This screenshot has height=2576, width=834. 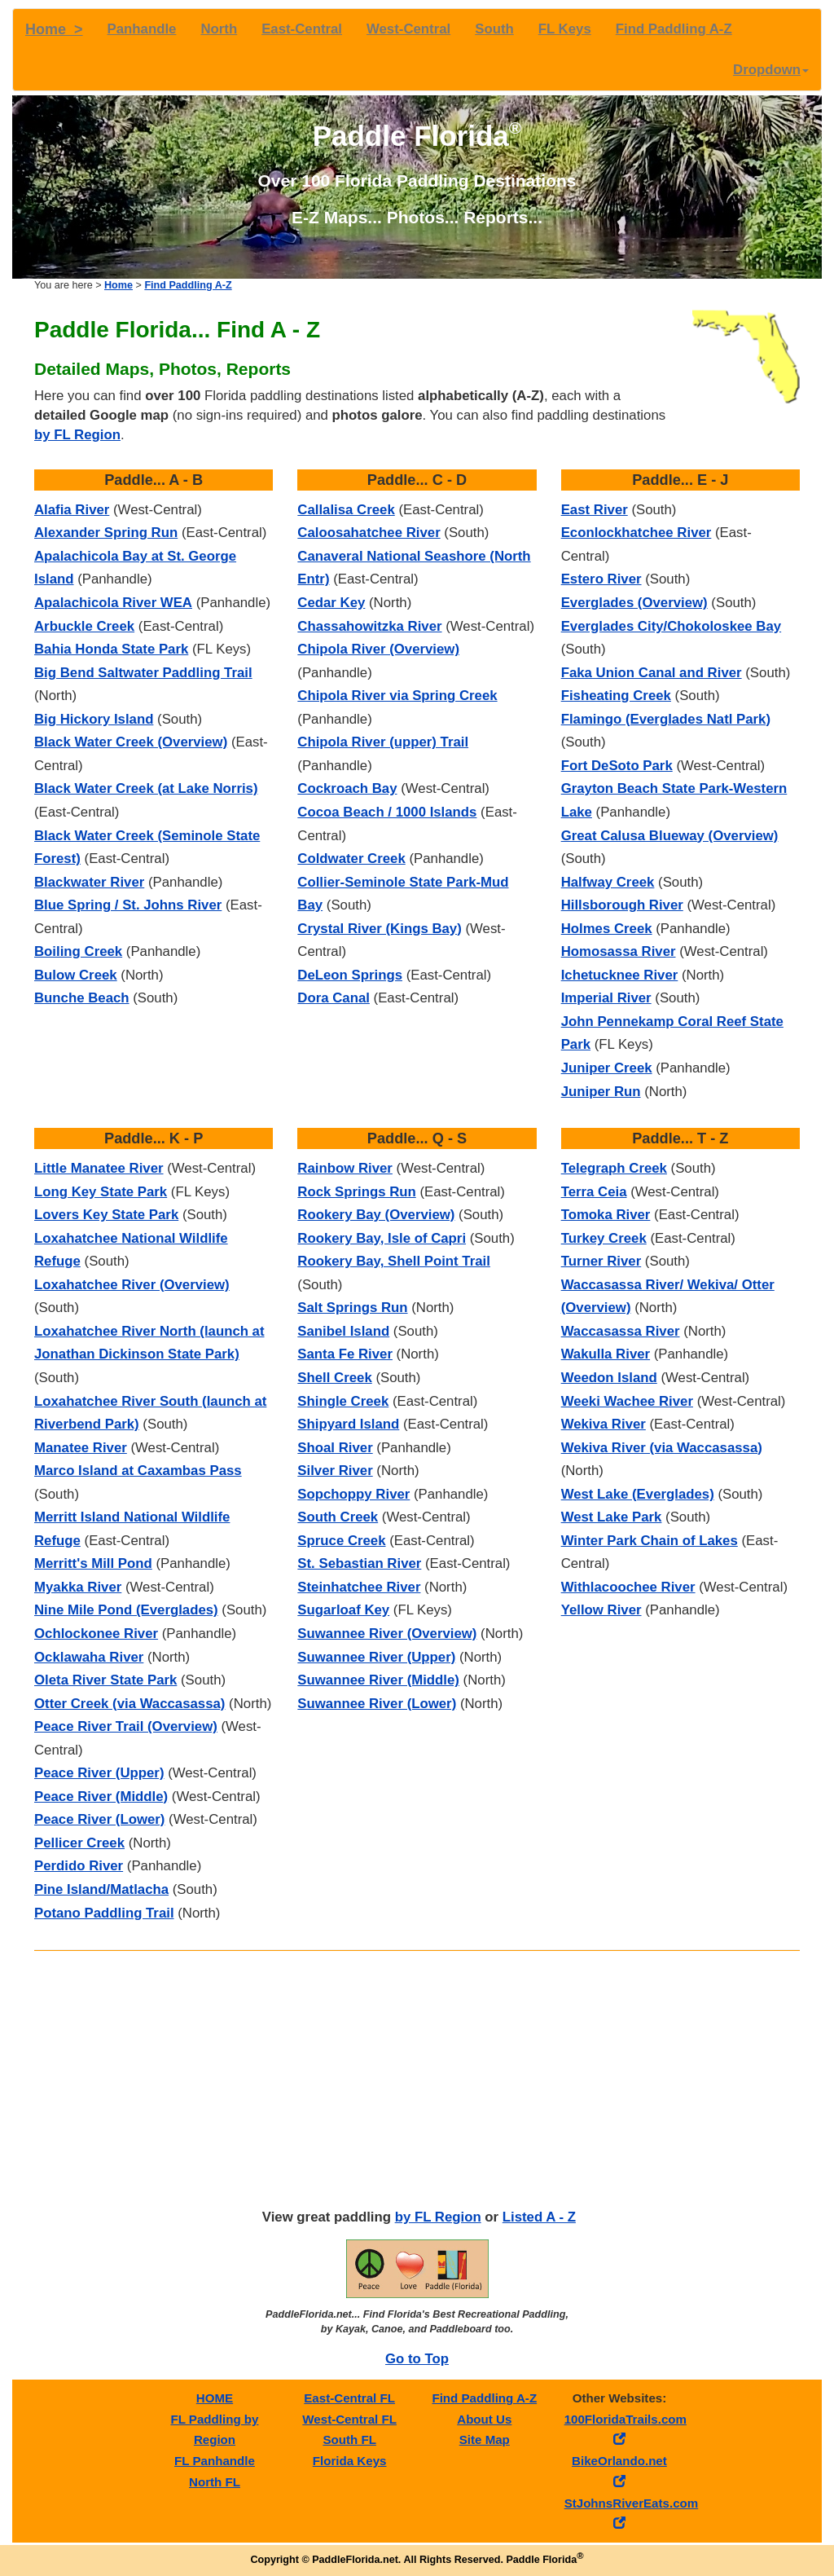 What do you see at coordinates (661, 1447) in the screenshot?
I see `Wekiva River (via Waccasassa)` at bounding box center [661, 1447].